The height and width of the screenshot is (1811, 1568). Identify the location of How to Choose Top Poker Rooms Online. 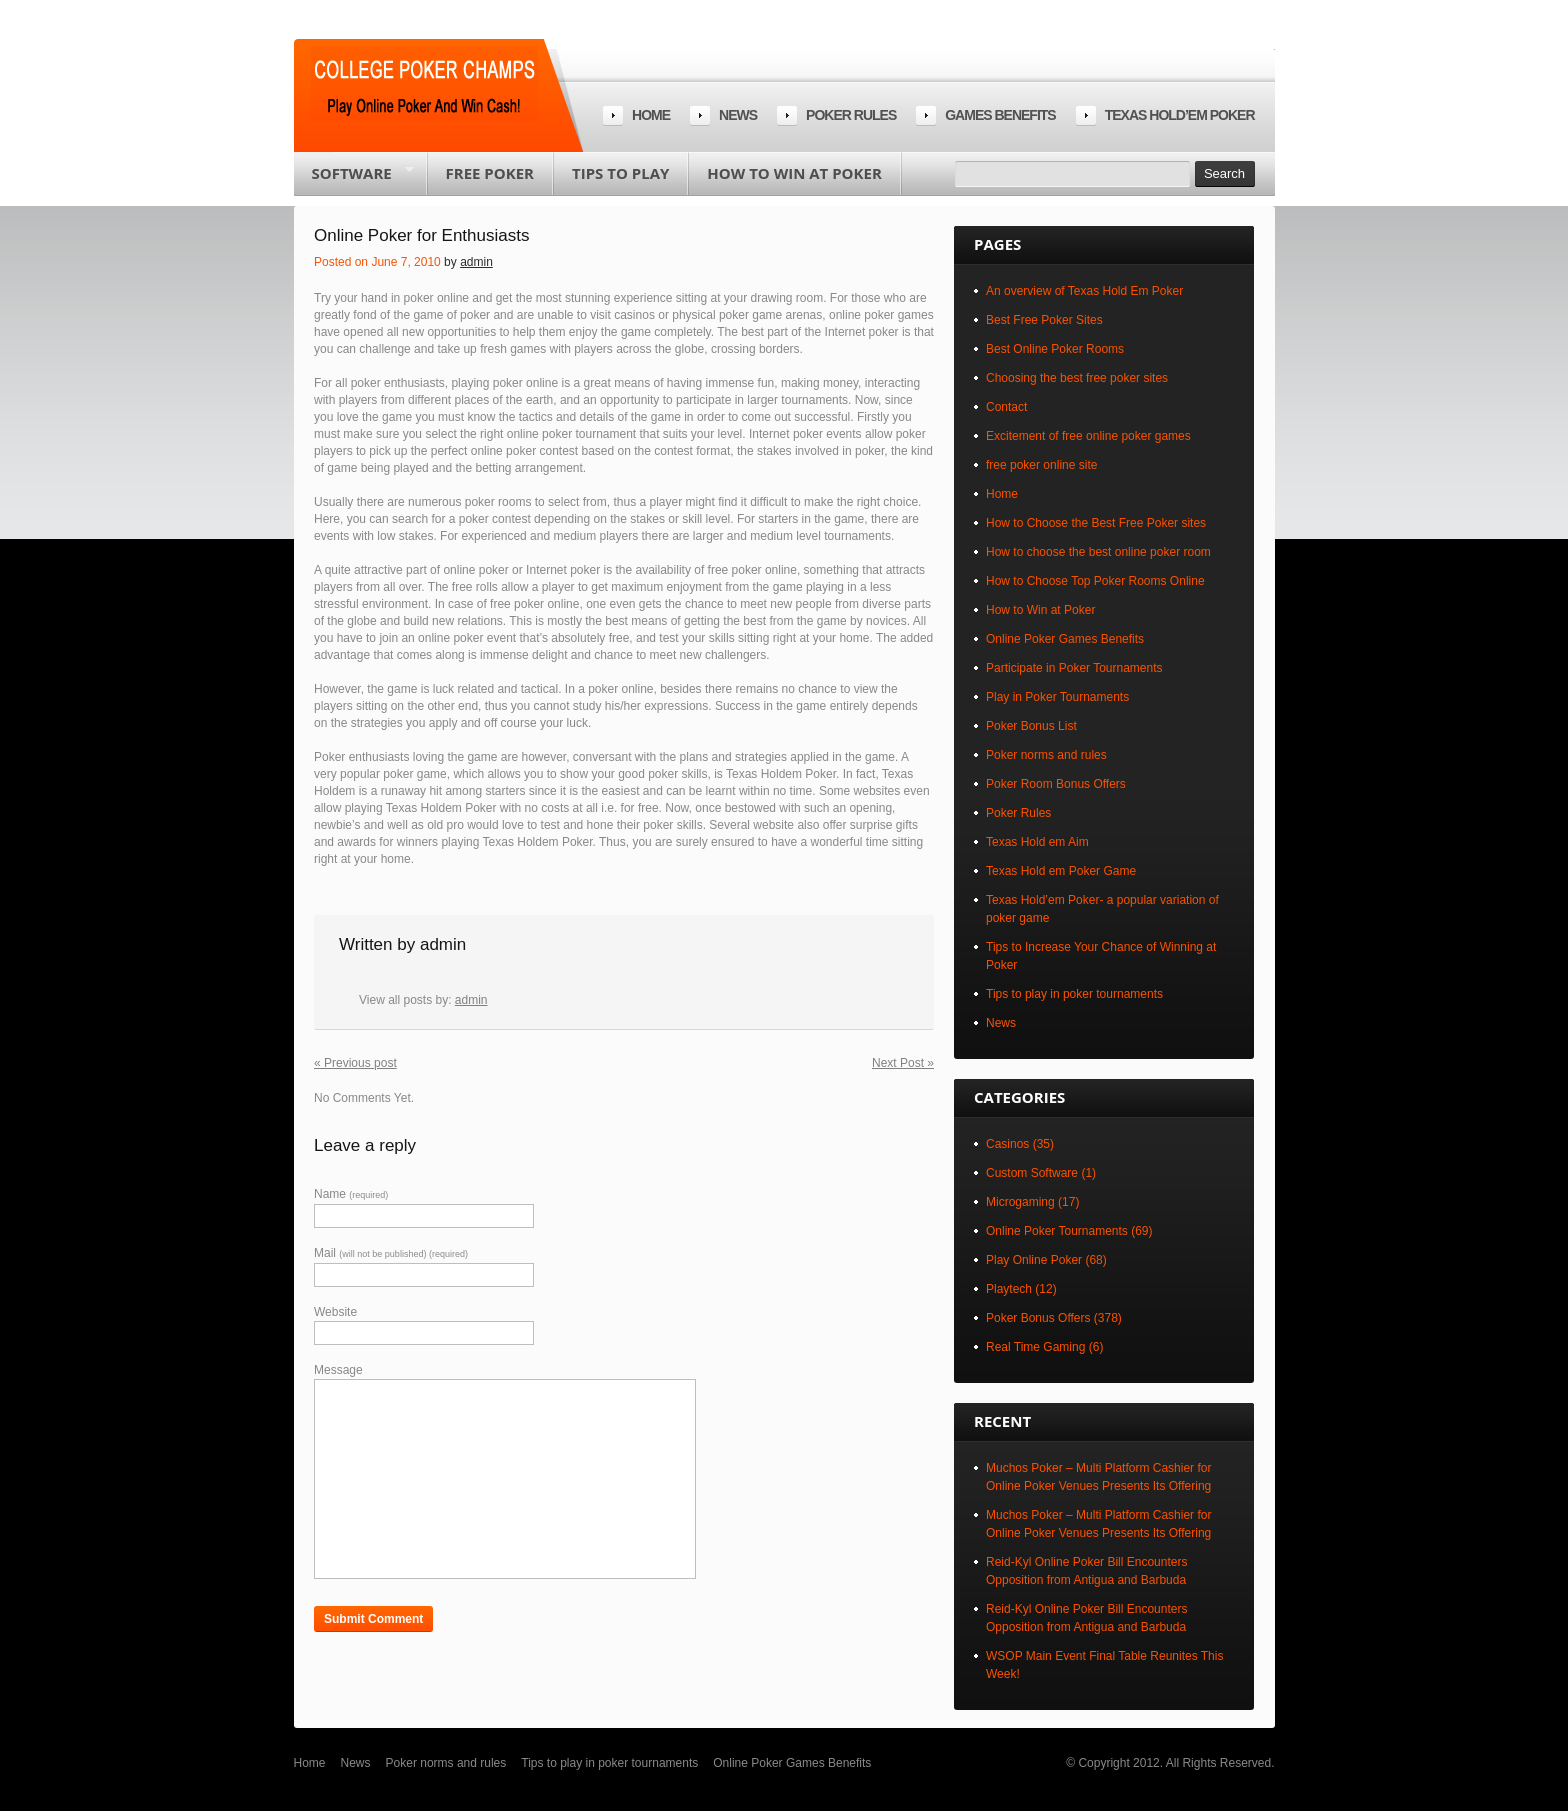
(1095, 581).